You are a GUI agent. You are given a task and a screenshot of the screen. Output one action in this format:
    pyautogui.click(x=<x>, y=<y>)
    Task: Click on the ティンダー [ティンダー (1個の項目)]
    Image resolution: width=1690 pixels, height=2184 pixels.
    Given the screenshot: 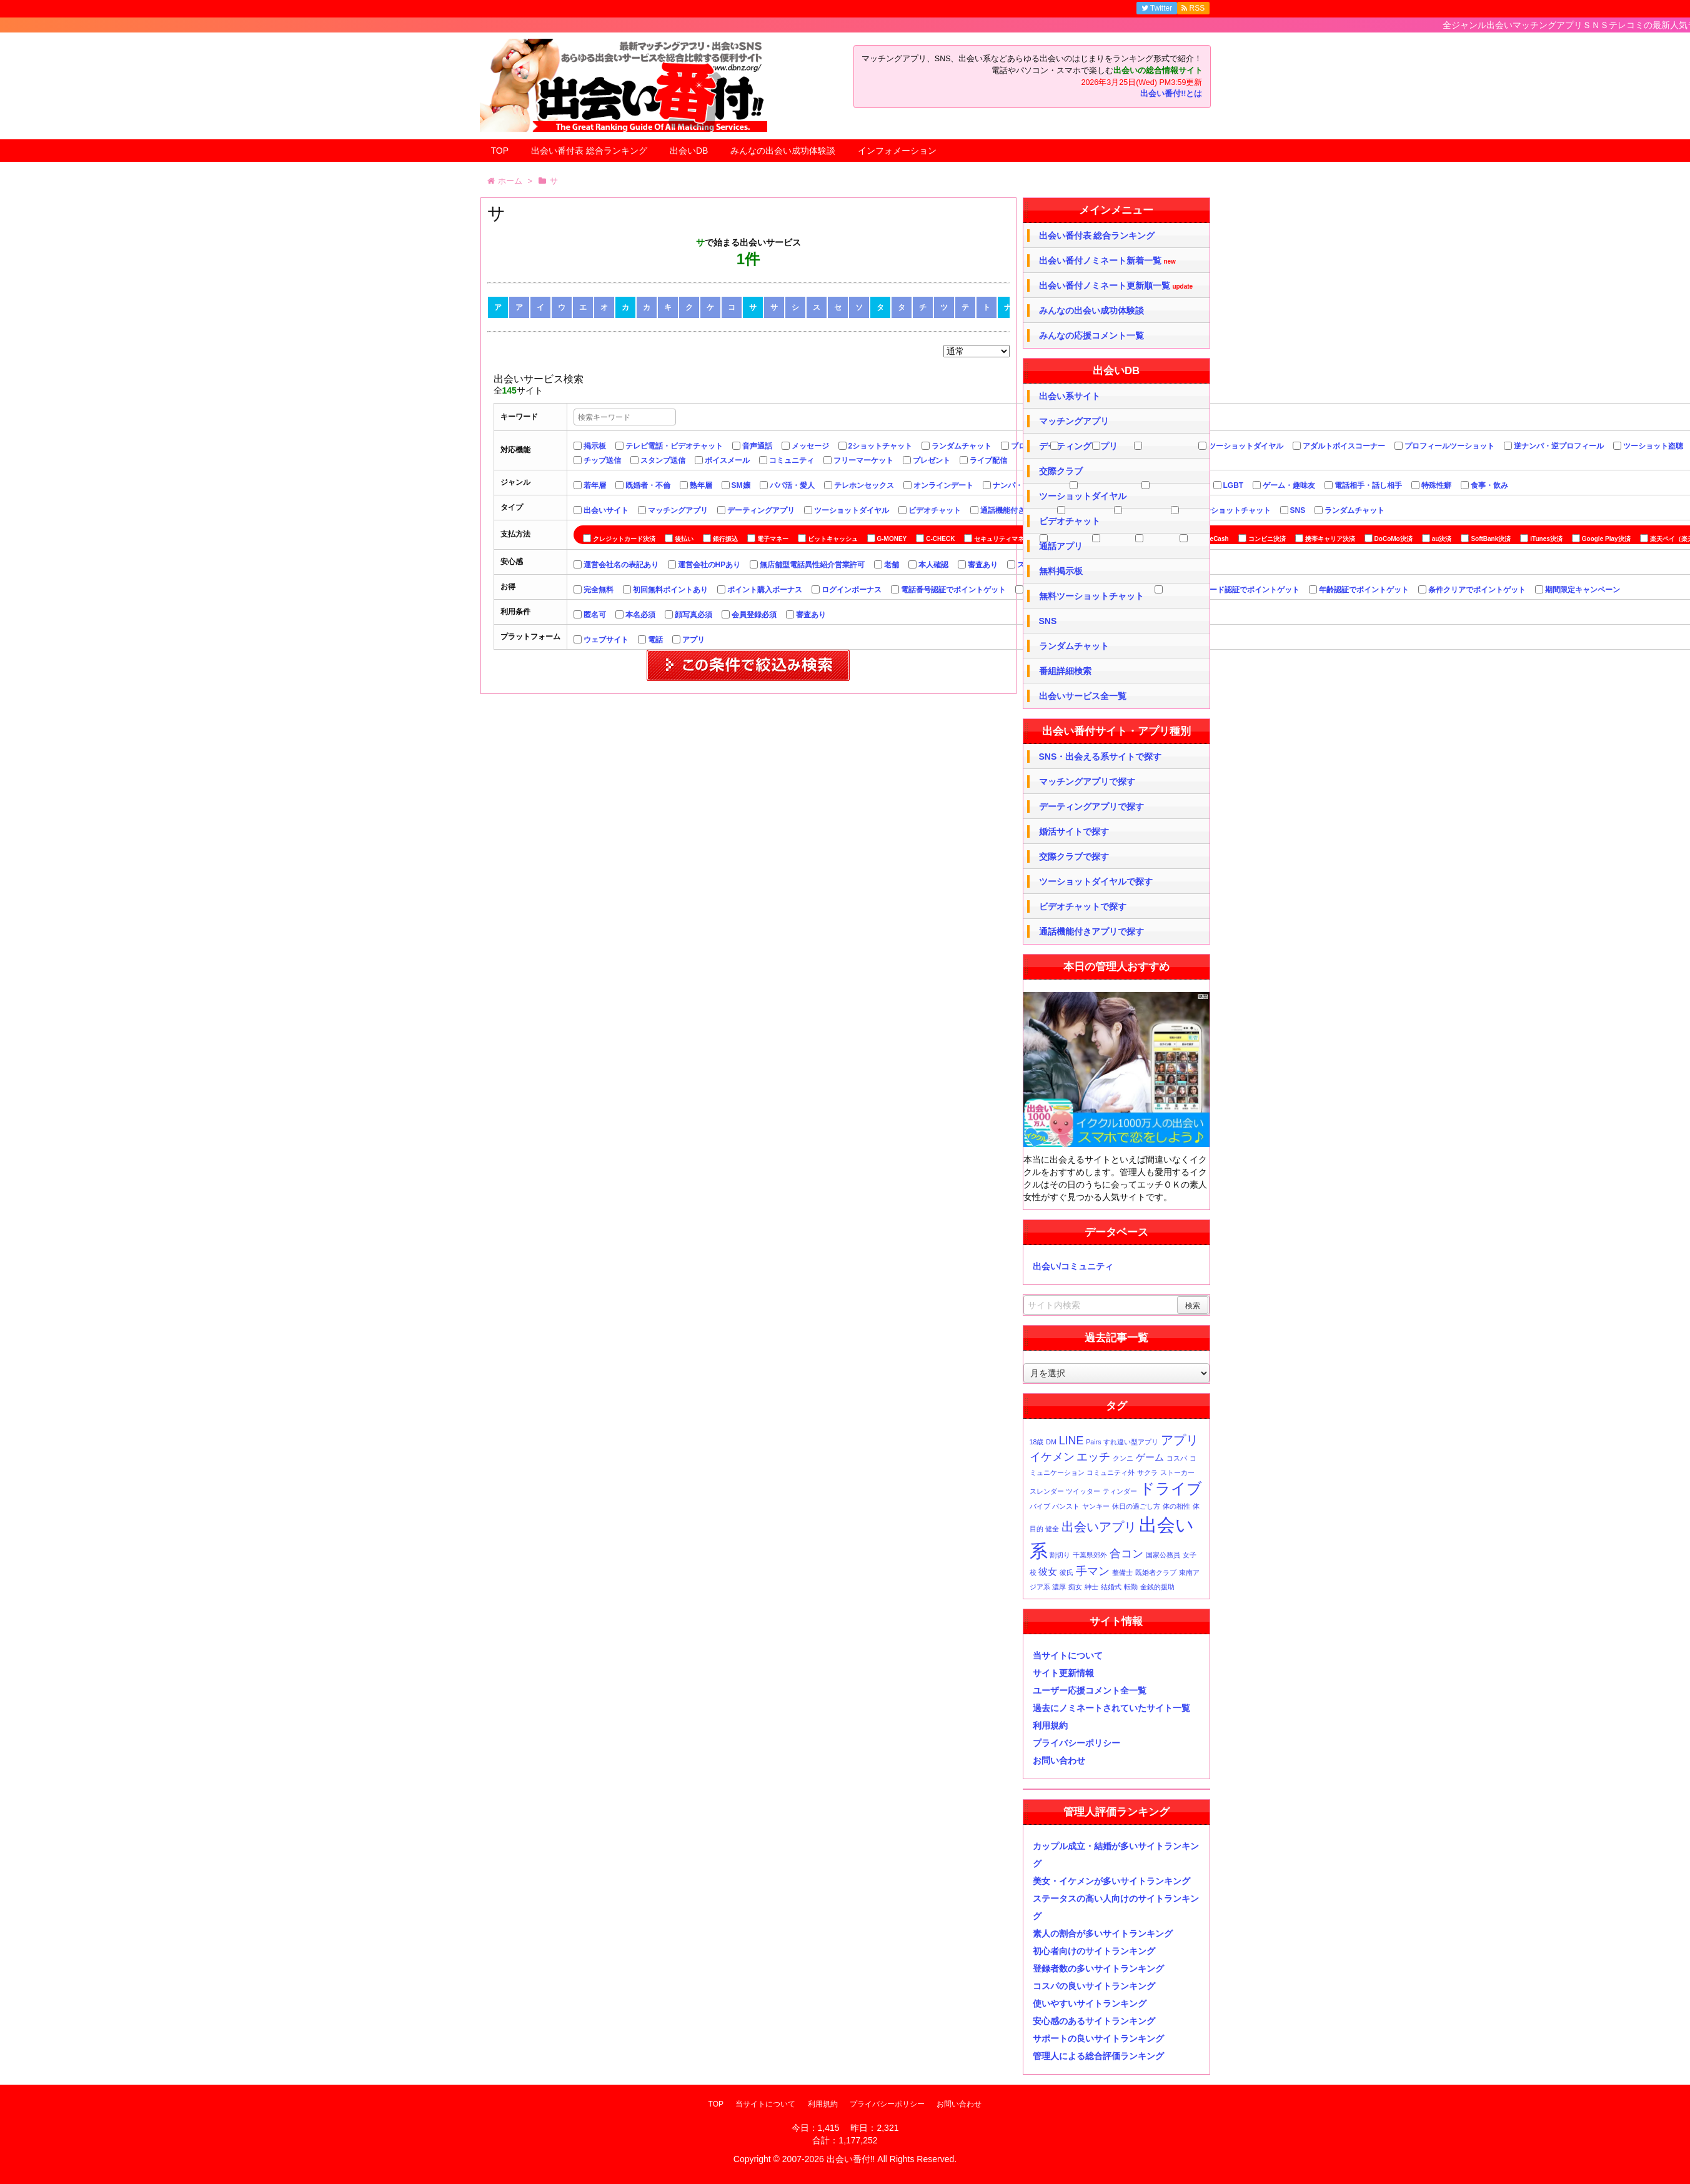 What is the action you would take?
    pyautogui.click(x=1120, y=1491)
    